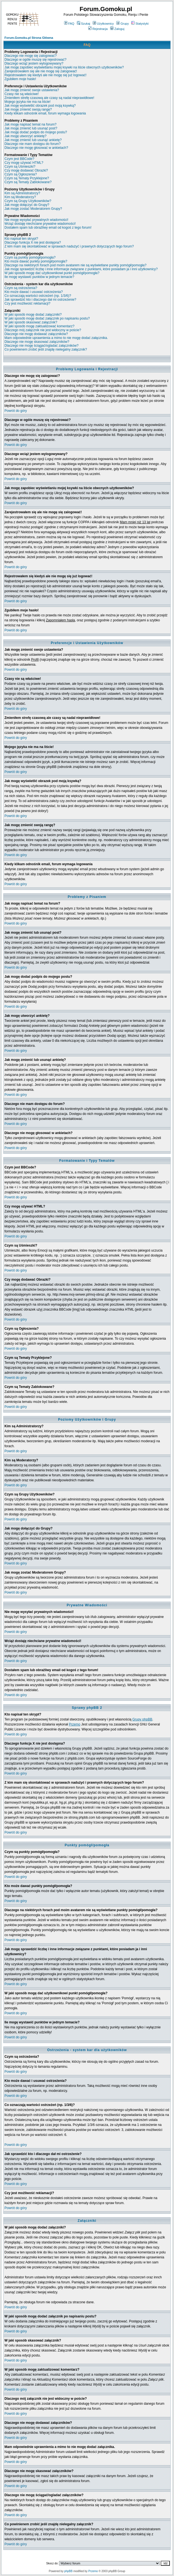 The width and height of the screenshot is (174, 2576). Describe the element at coordinates (20, 197) in the screenshot. I see `Kim są Moderatorzy?` at that location.